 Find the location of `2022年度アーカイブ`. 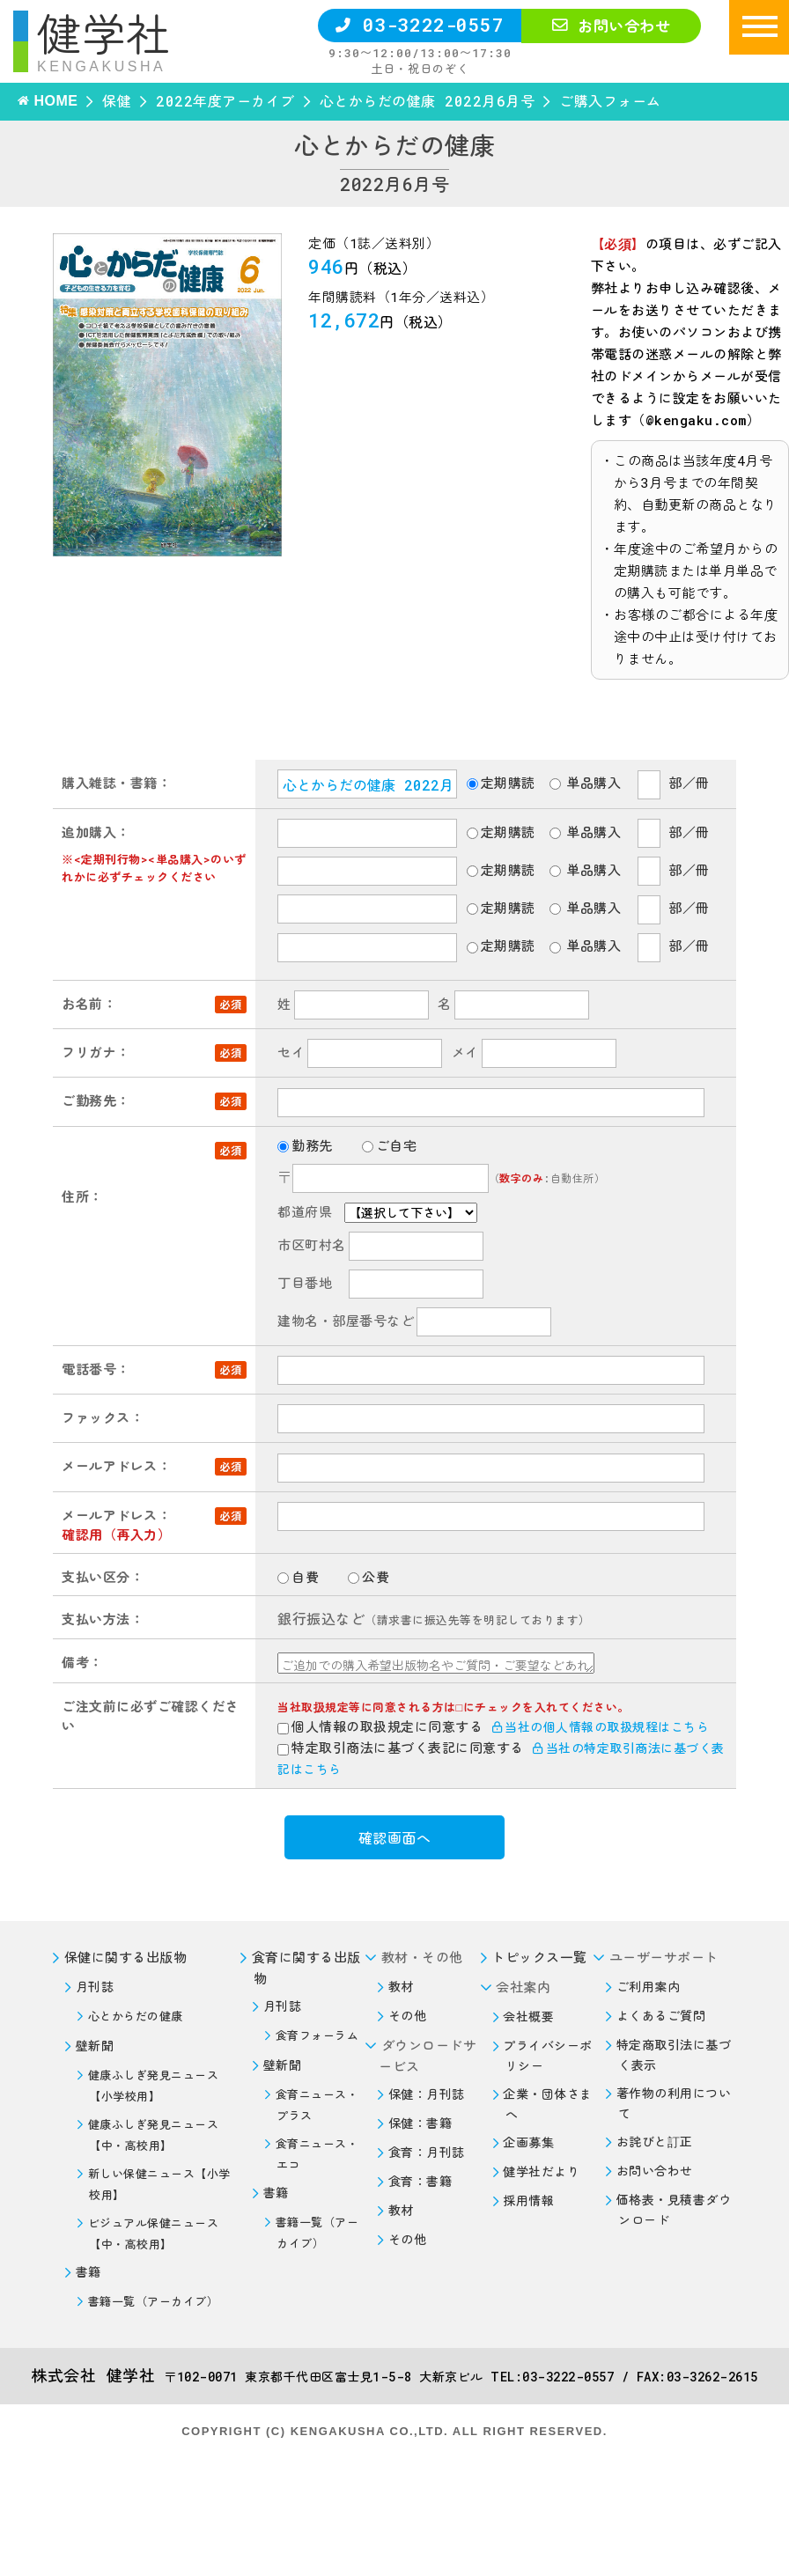

2022年度アーカイブ is located at coordinates (225, 101).